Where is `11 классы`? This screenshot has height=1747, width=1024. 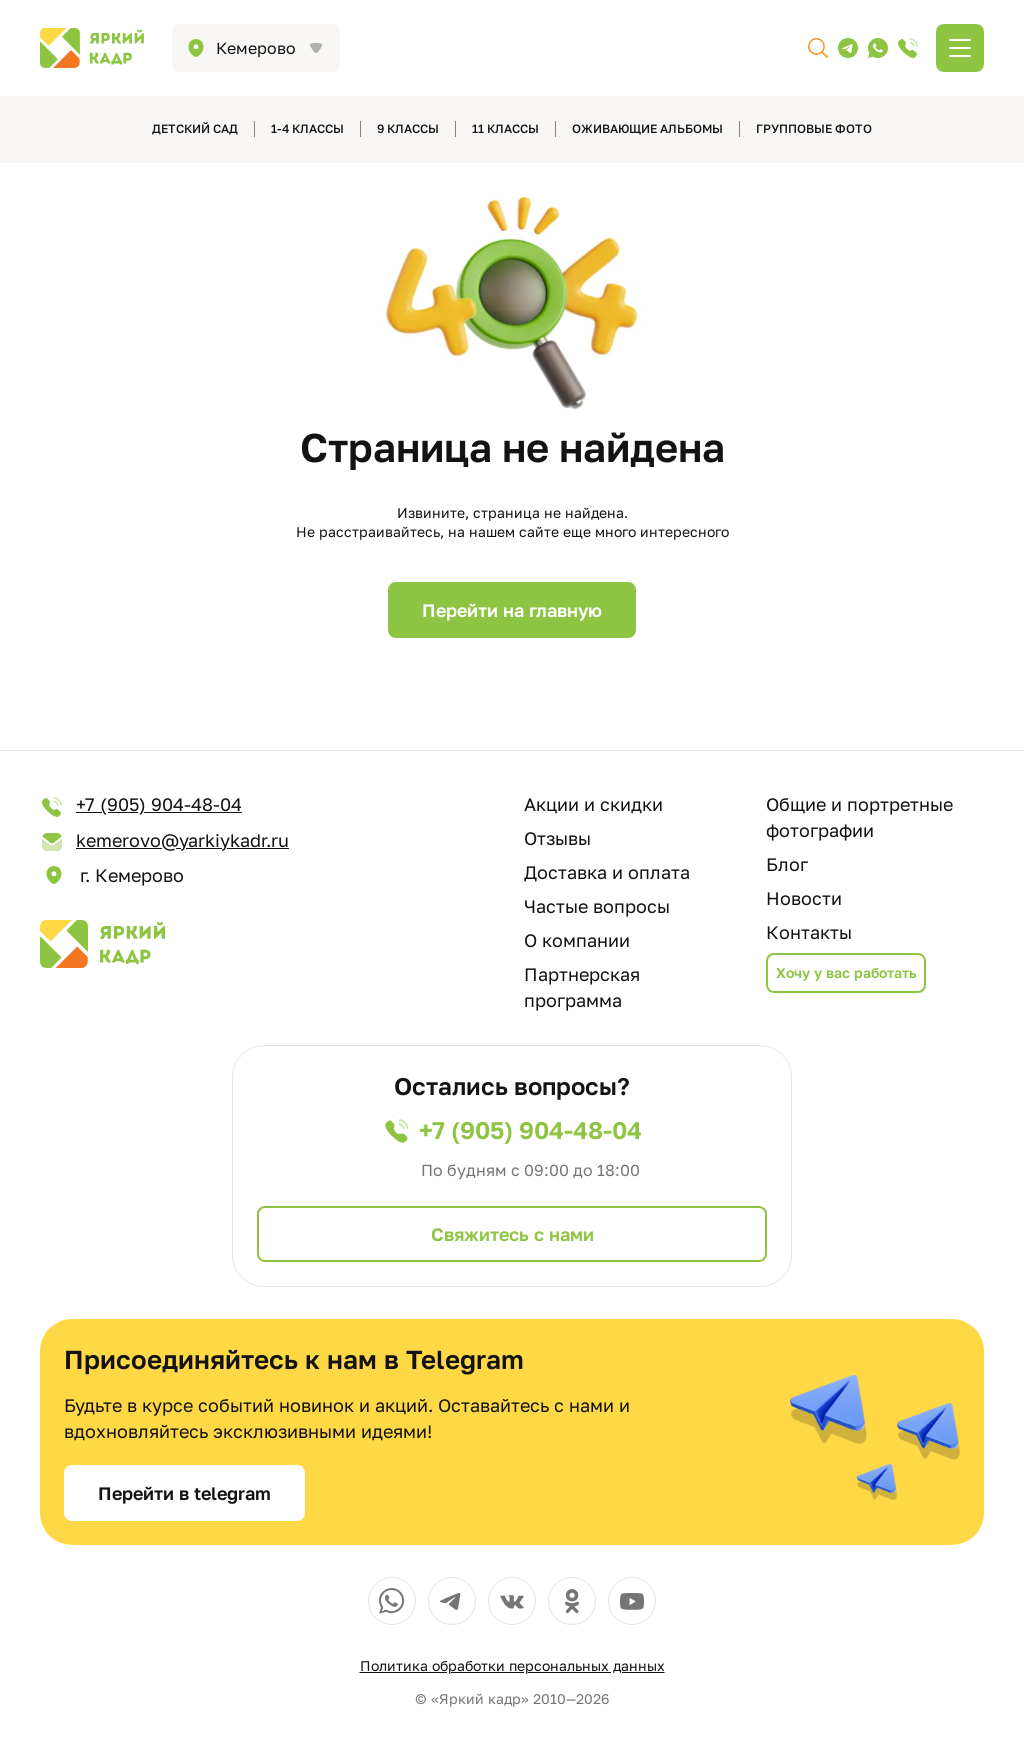 11 классы is located at coordinates (505, 128).